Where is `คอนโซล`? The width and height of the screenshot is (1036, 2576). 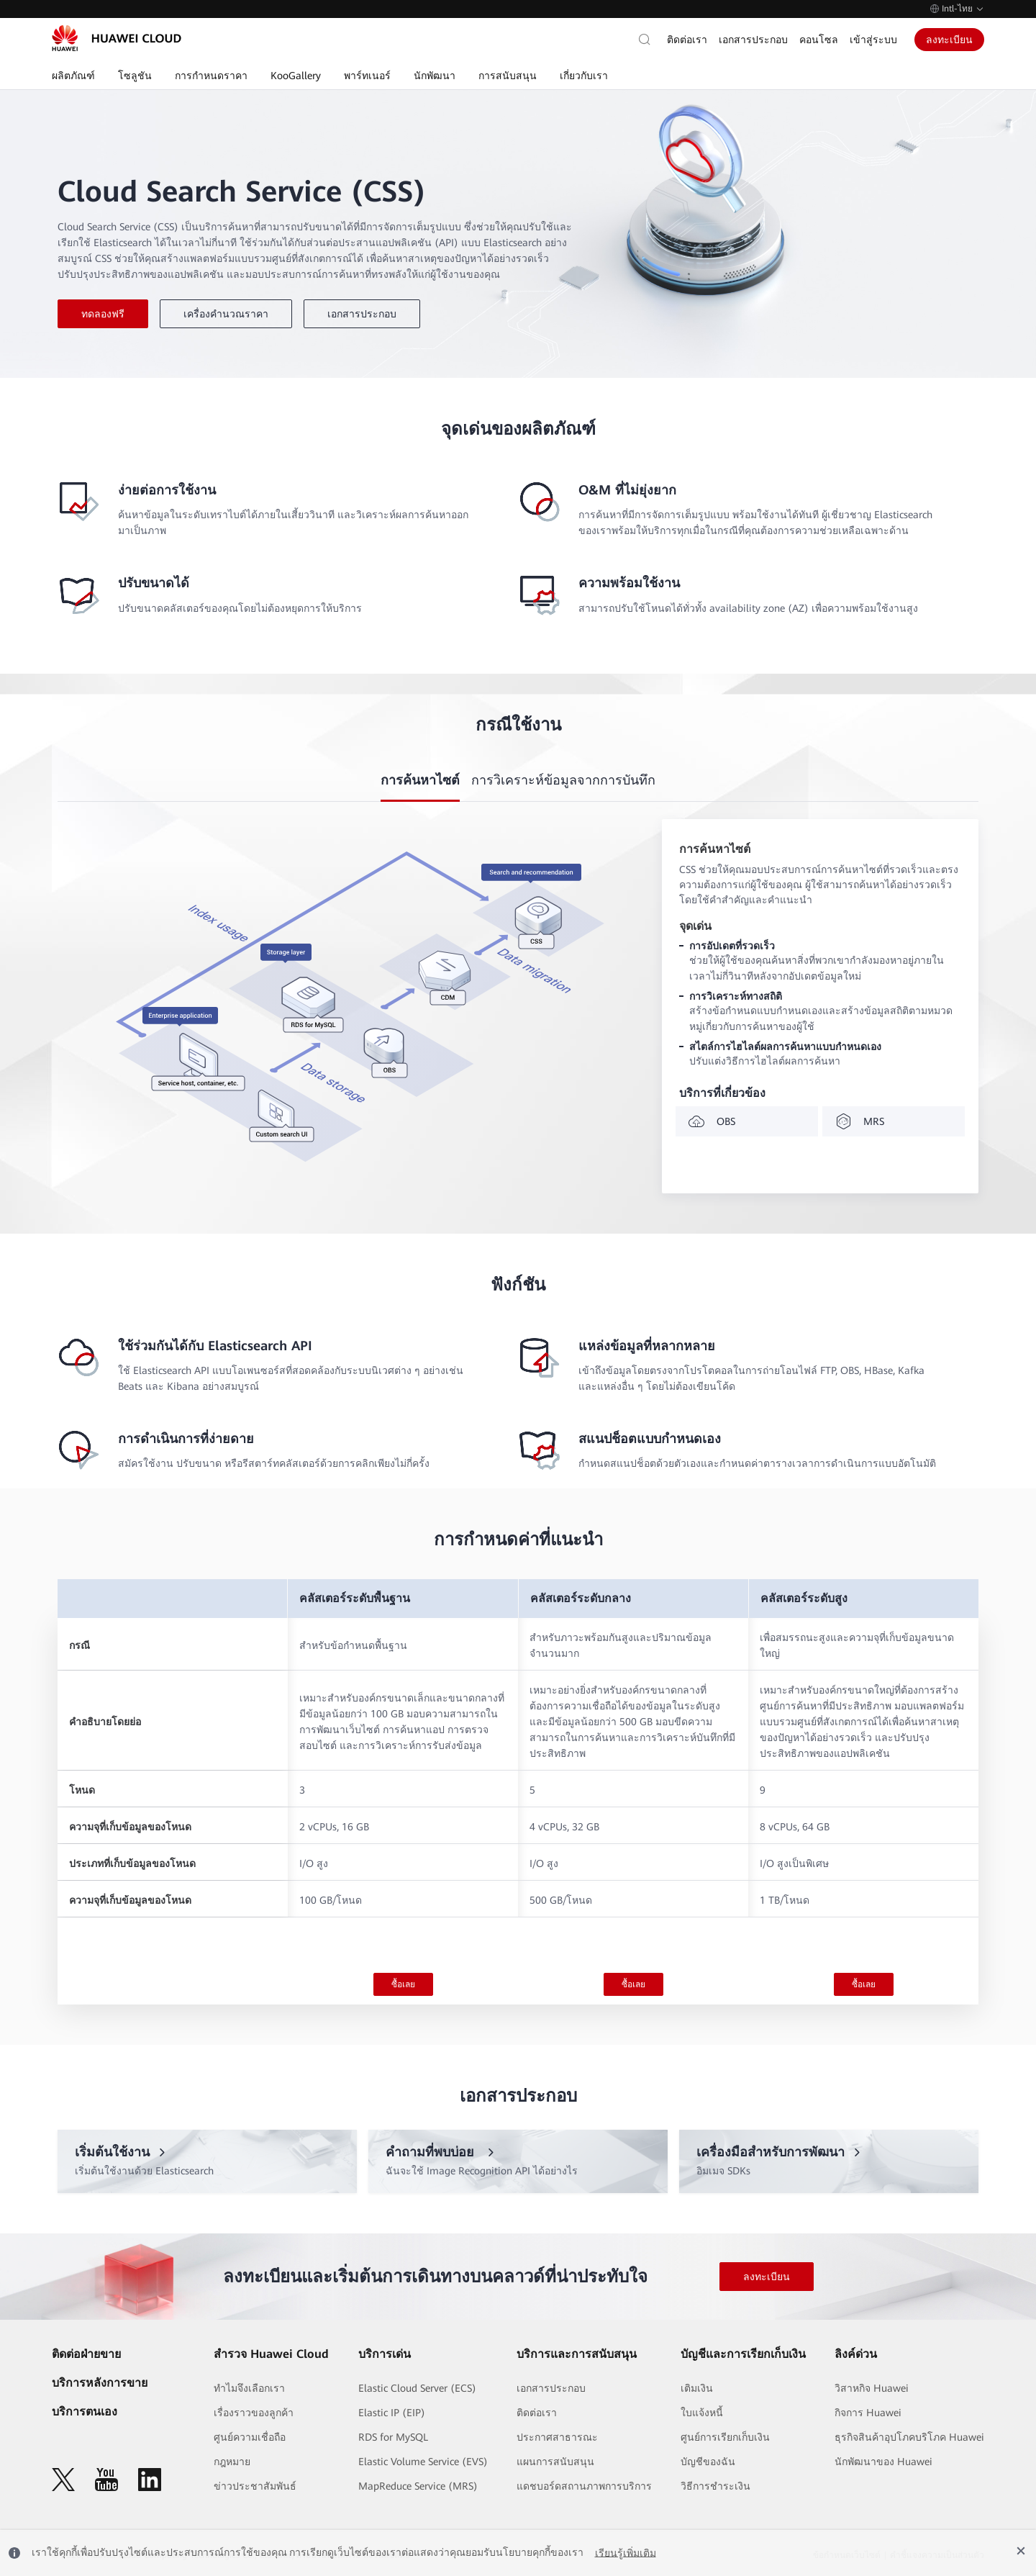
คอนโซล is located at coordinates (818, 39).